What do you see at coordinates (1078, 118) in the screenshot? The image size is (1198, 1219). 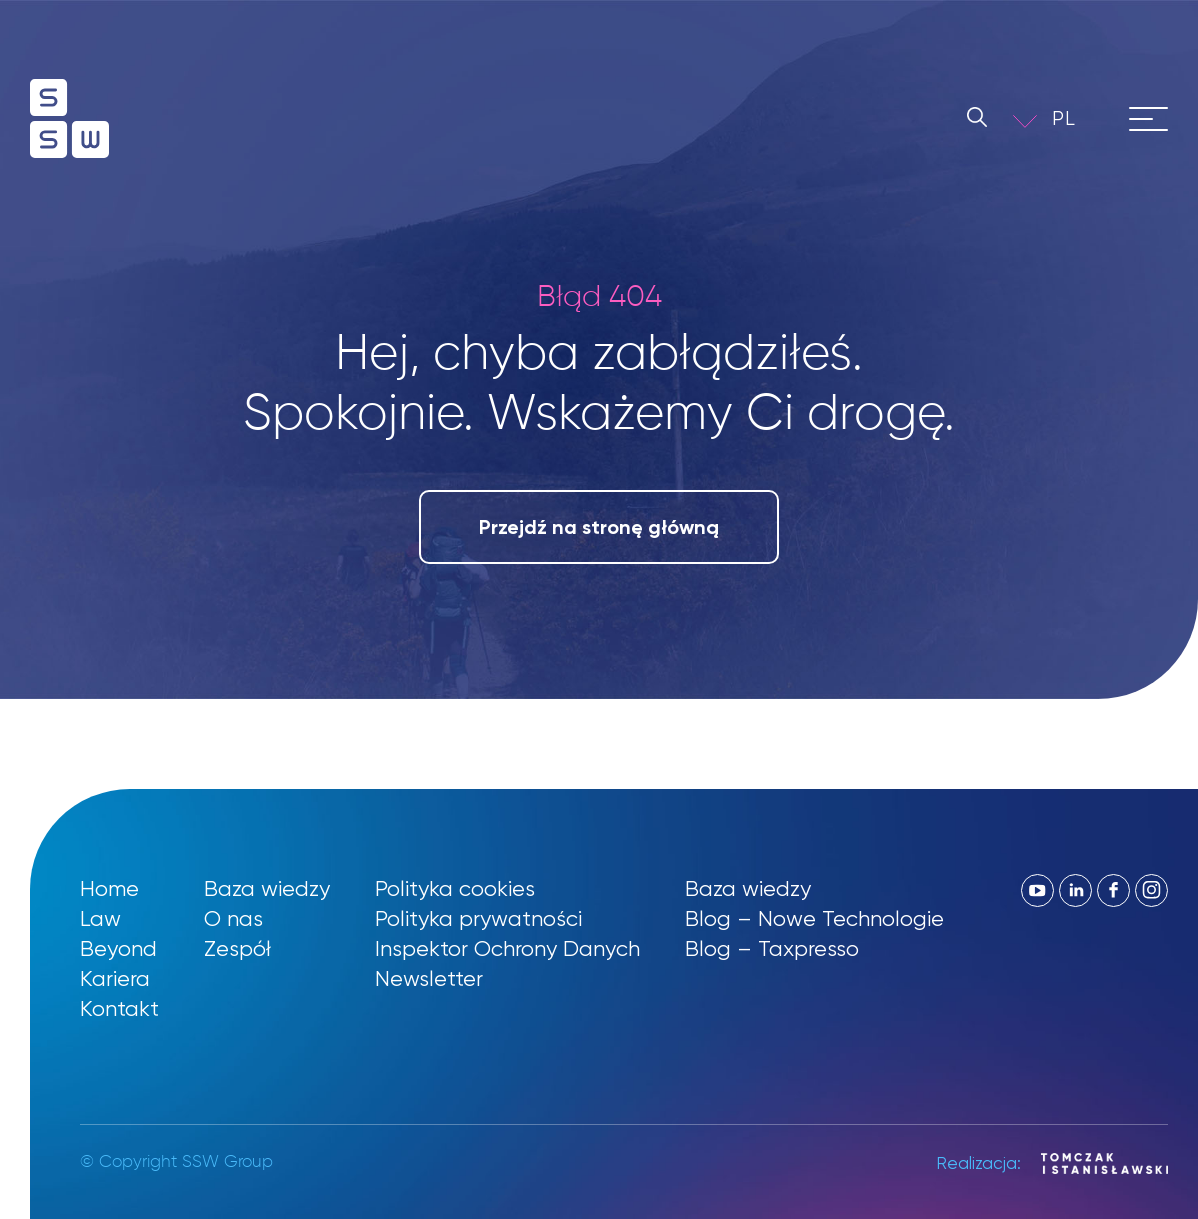 I see `[button]` at bounding box center [1078, 118].